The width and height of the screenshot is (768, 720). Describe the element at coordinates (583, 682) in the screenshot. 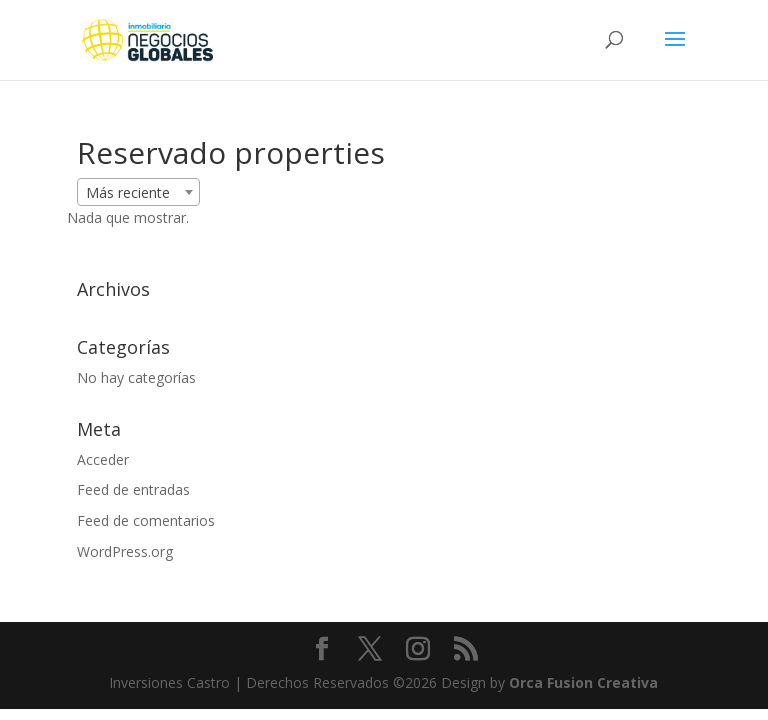

I see `Orca Fusion Creativa` at that location.